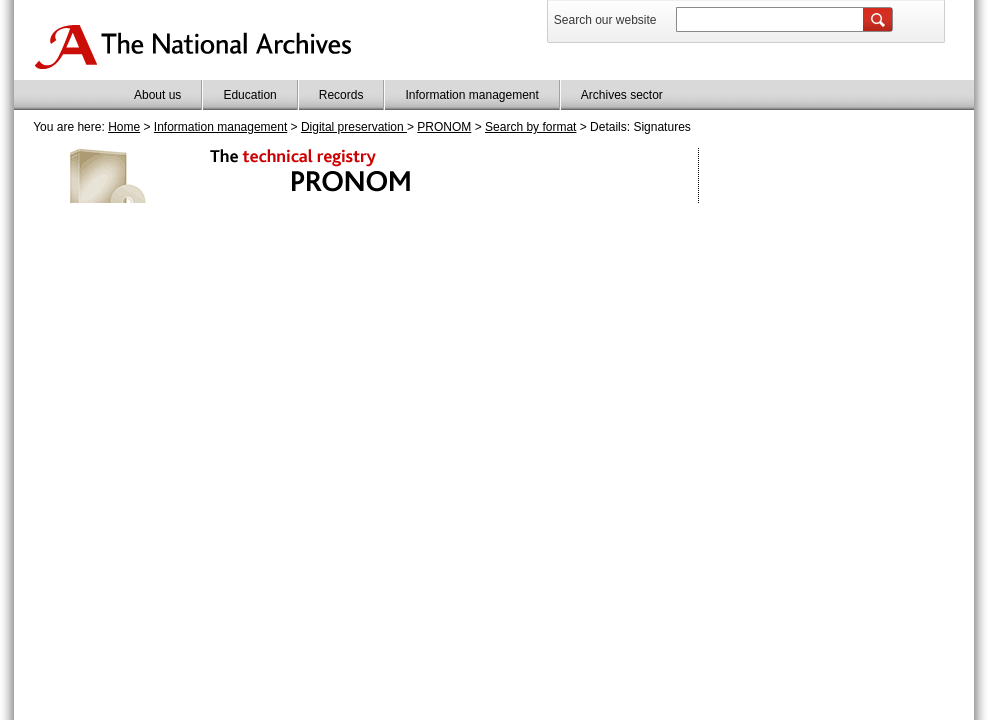 The image size is (988, 720). What do you see at coordinates (354, 127) in the screenshot?
I see `Digital preservation` at bounding box center [354, 127].